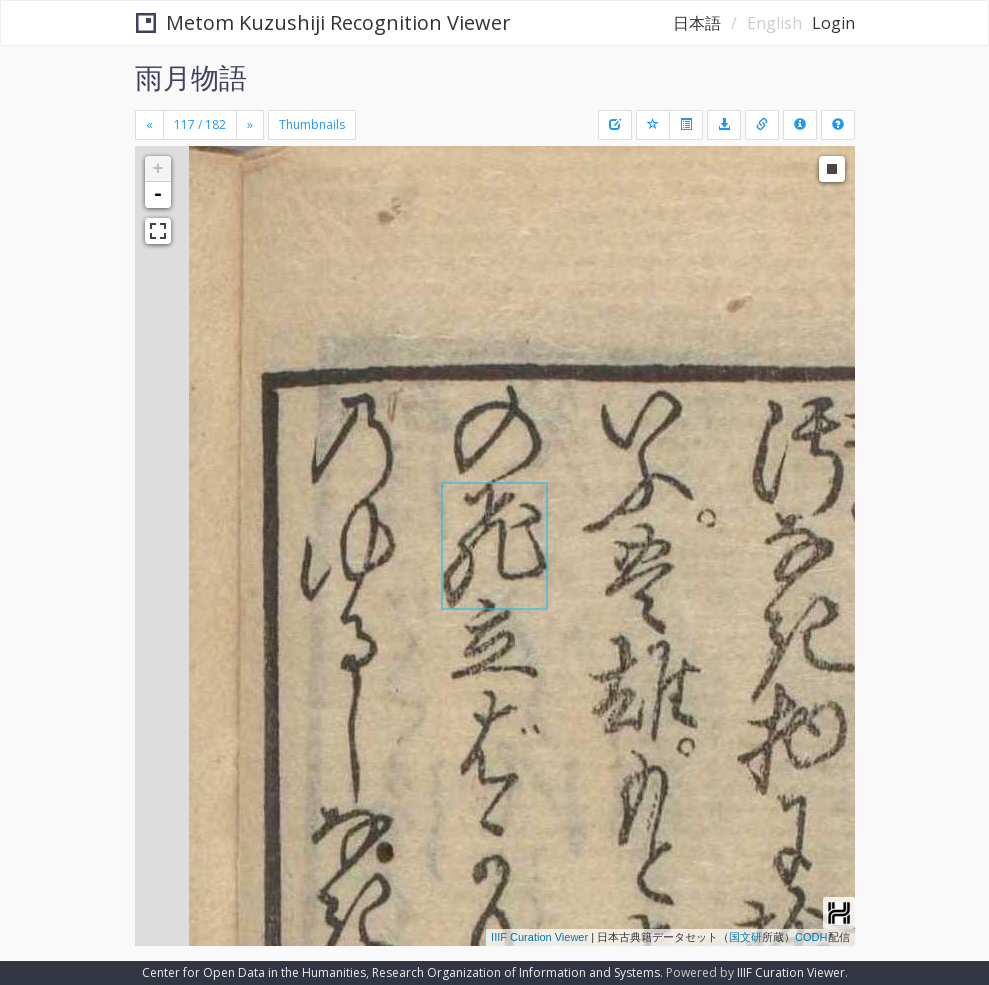 The height and width of the screenshot is (985, 989). What do you see at coordinates (745, 937) in the screenshot?
I see `国文研` at bounding box center [745, 937].